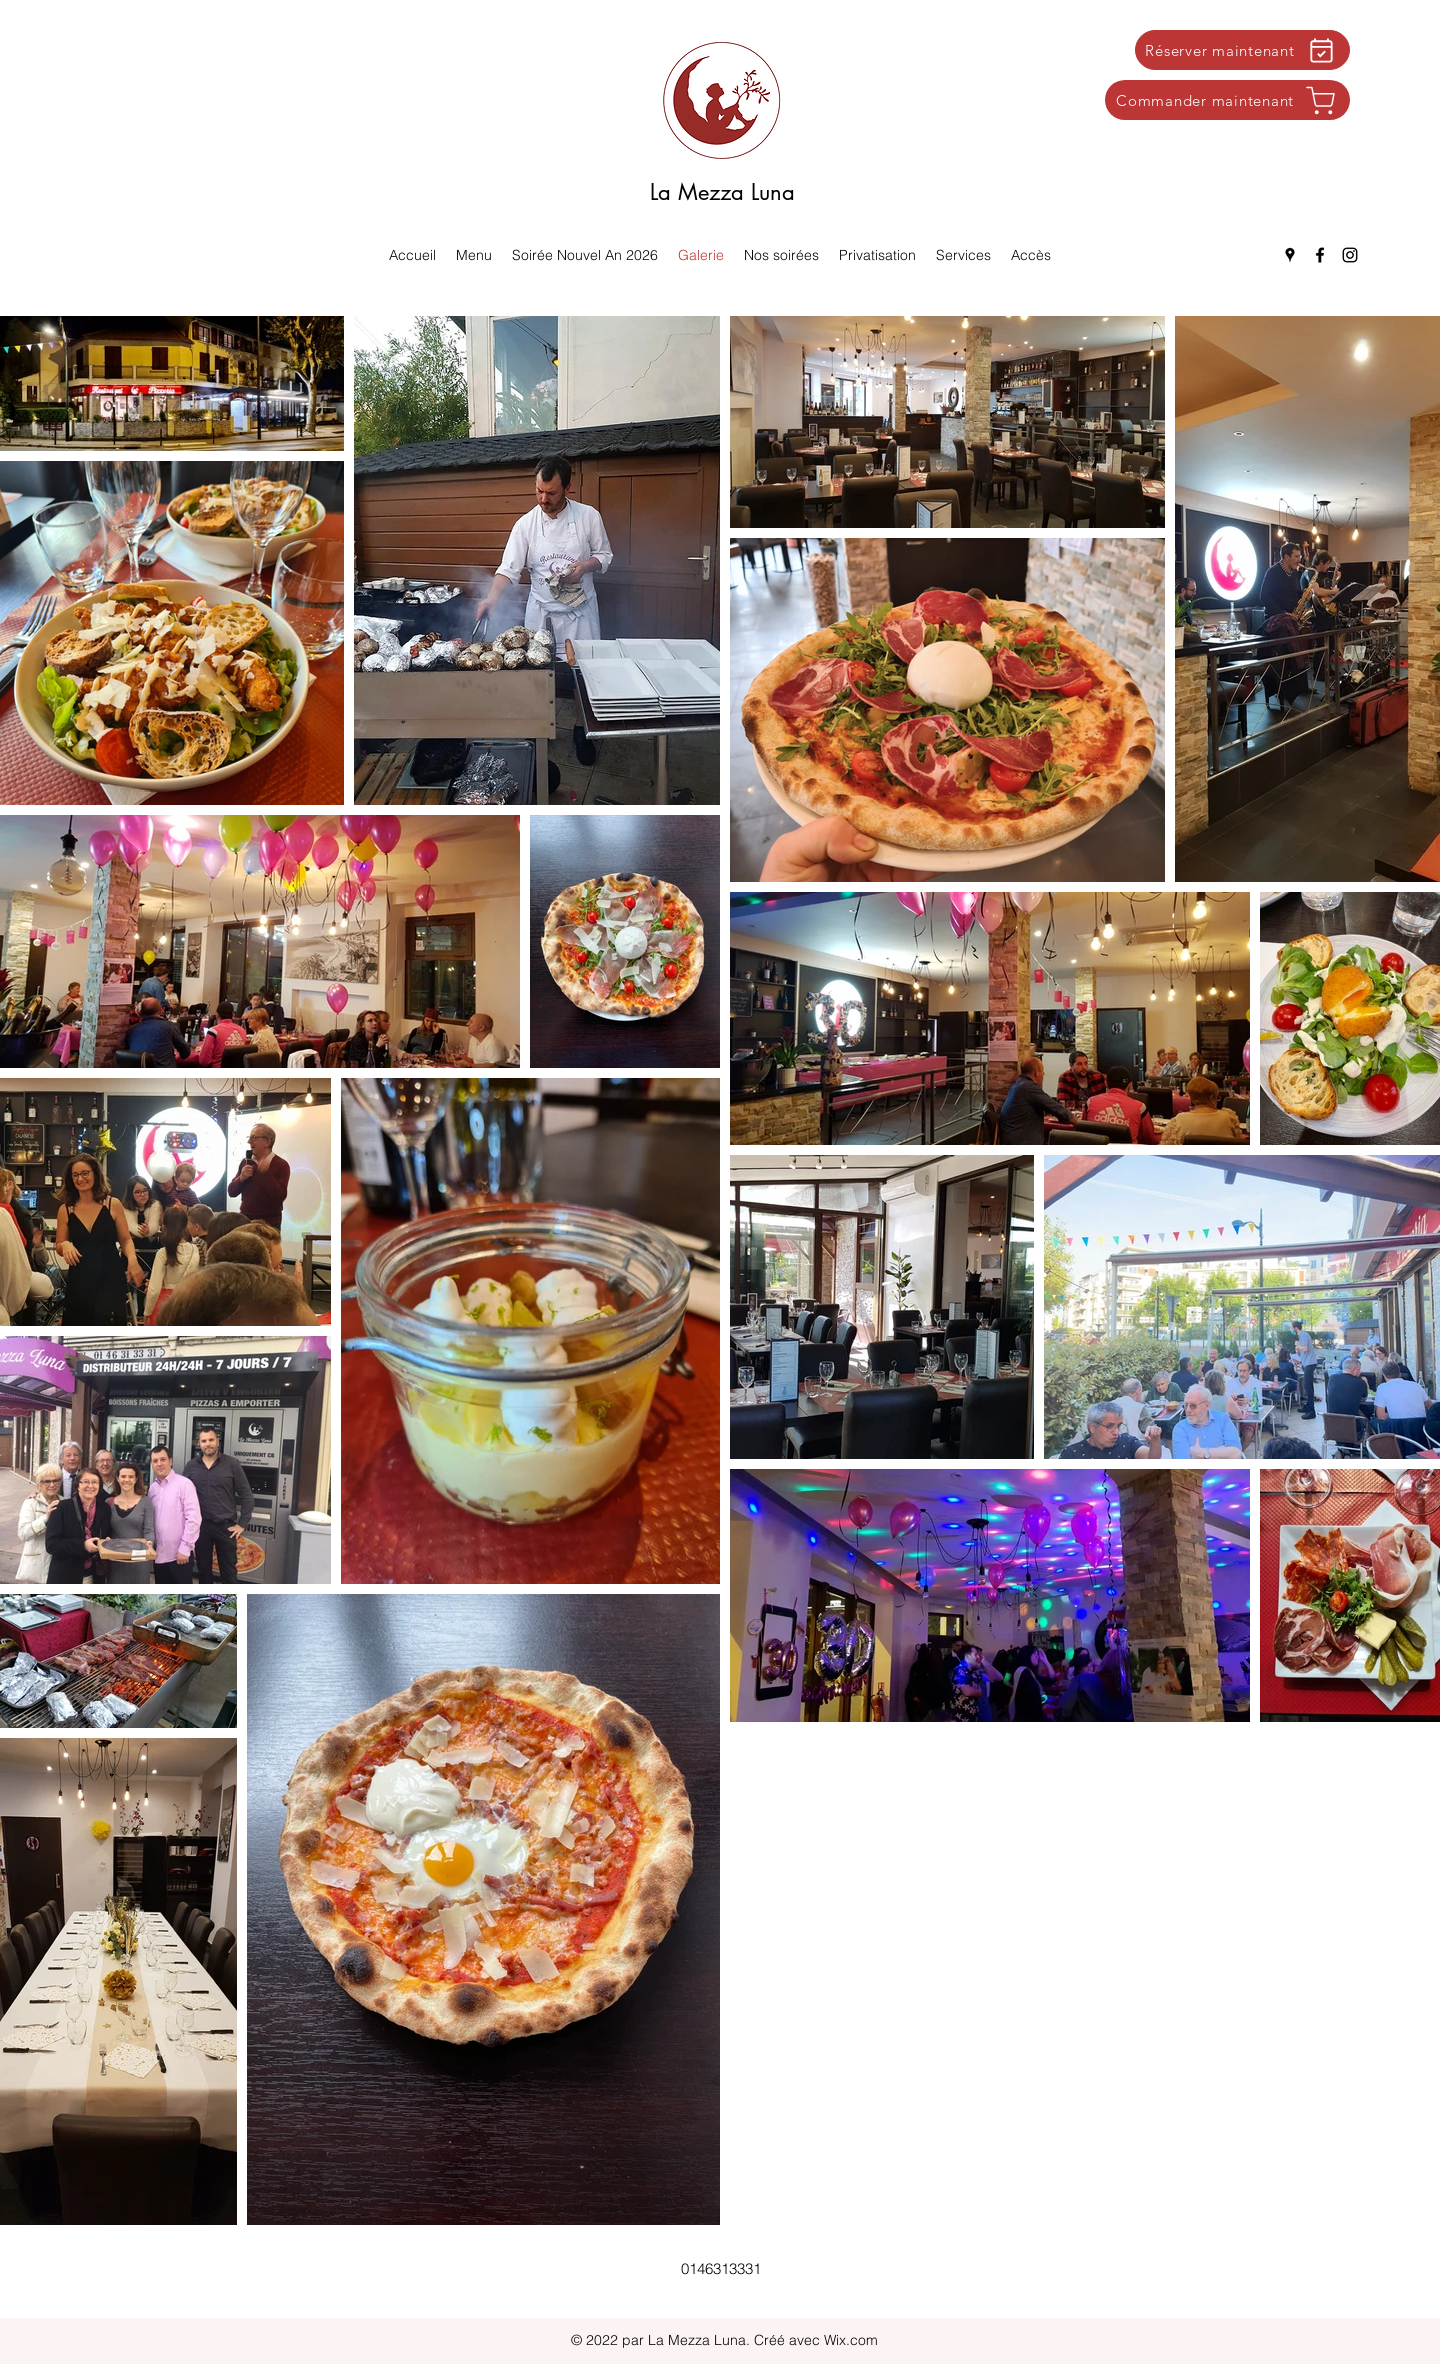 This screenshot has height=2365, width=1440. What do you see at coordinates (722, 192) in the screenshot?
I see `La Mezza Luna` at bounding box center [722, 192].